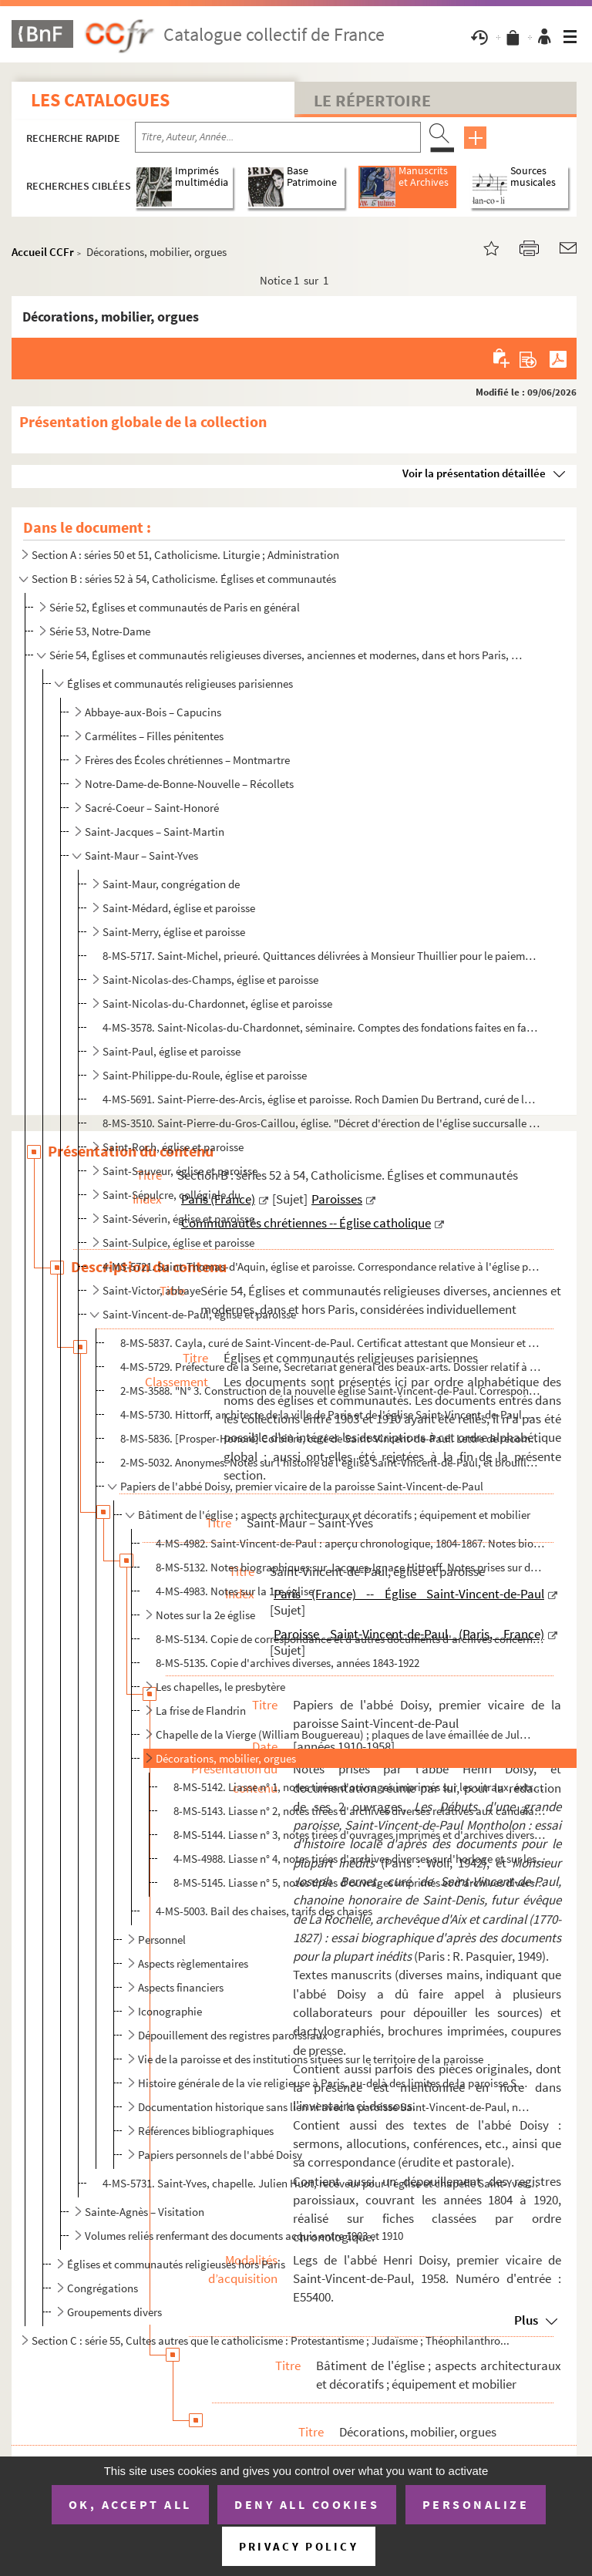  Describe the element at coordinates (271, 2340) in the screenshot. I see `Section C : série 55, Cultes autres que le catholicisme : Protestantisme ; Judaïsme ; Théophilanthro...` at that location.